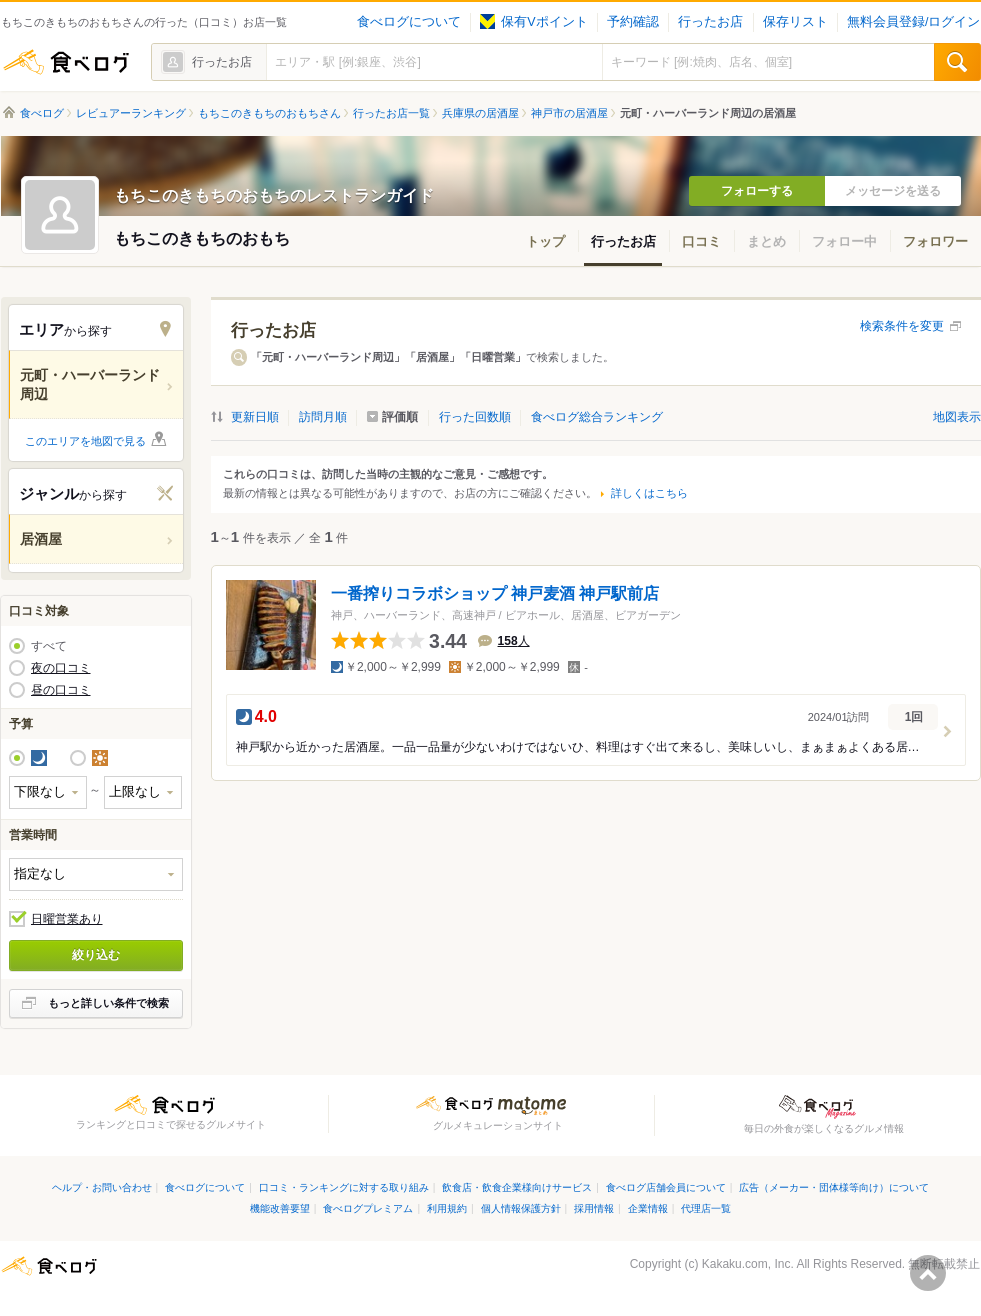 The height and width of the screenshot is (1316, 981). I want to click on 昼の口コミ, so click(61, 690).